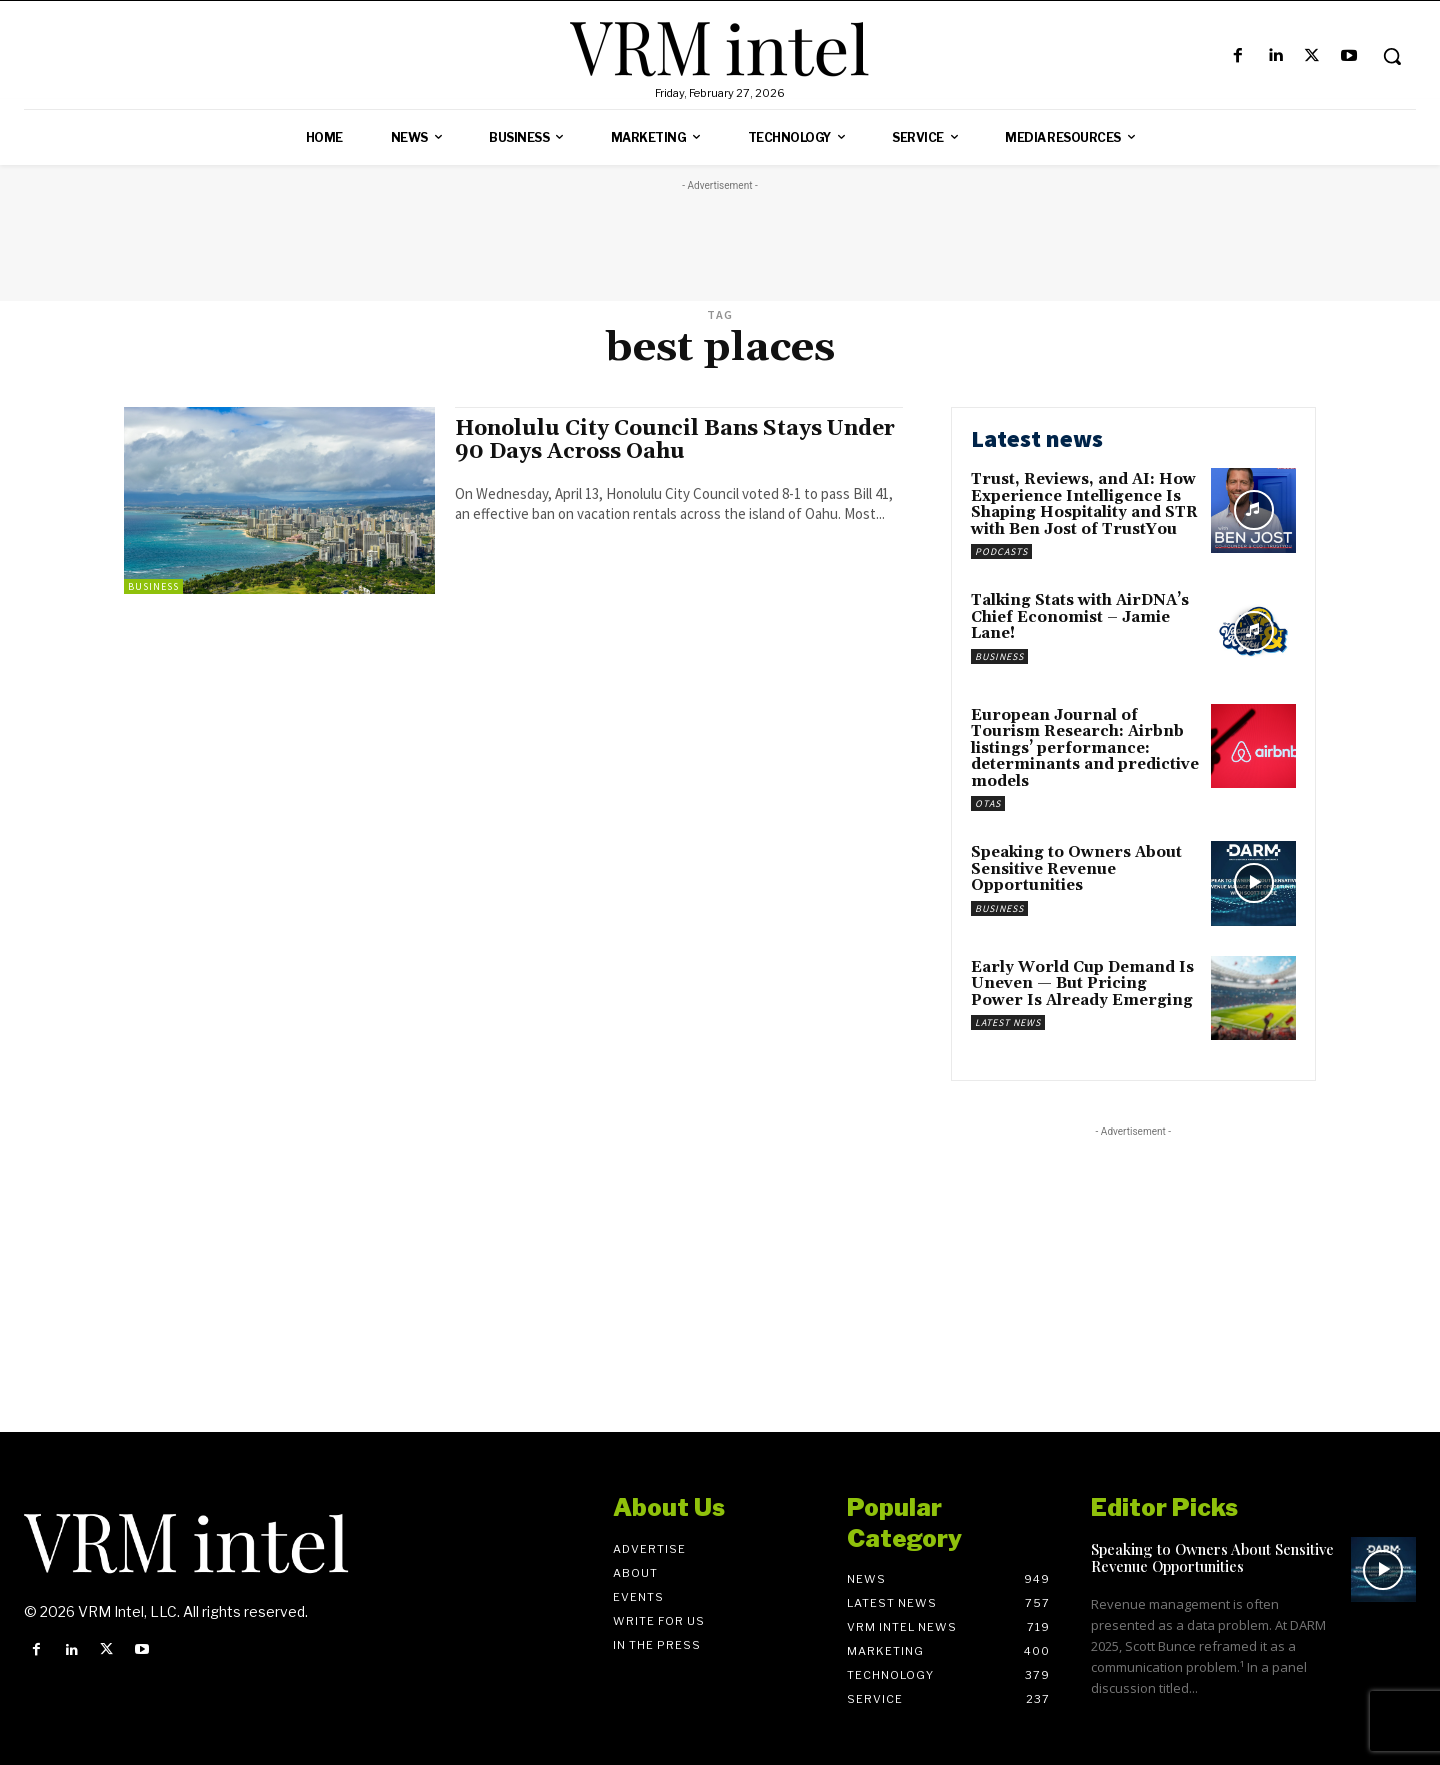 The height and width of the screenshot is (1765, 1440). What do you see at coordinates (1082, 984) in the screenshot?
I see `Early World Cup Demand Is Uneven — But Pricing Power Is Already Emerging` at bounding box center [1082, 984].